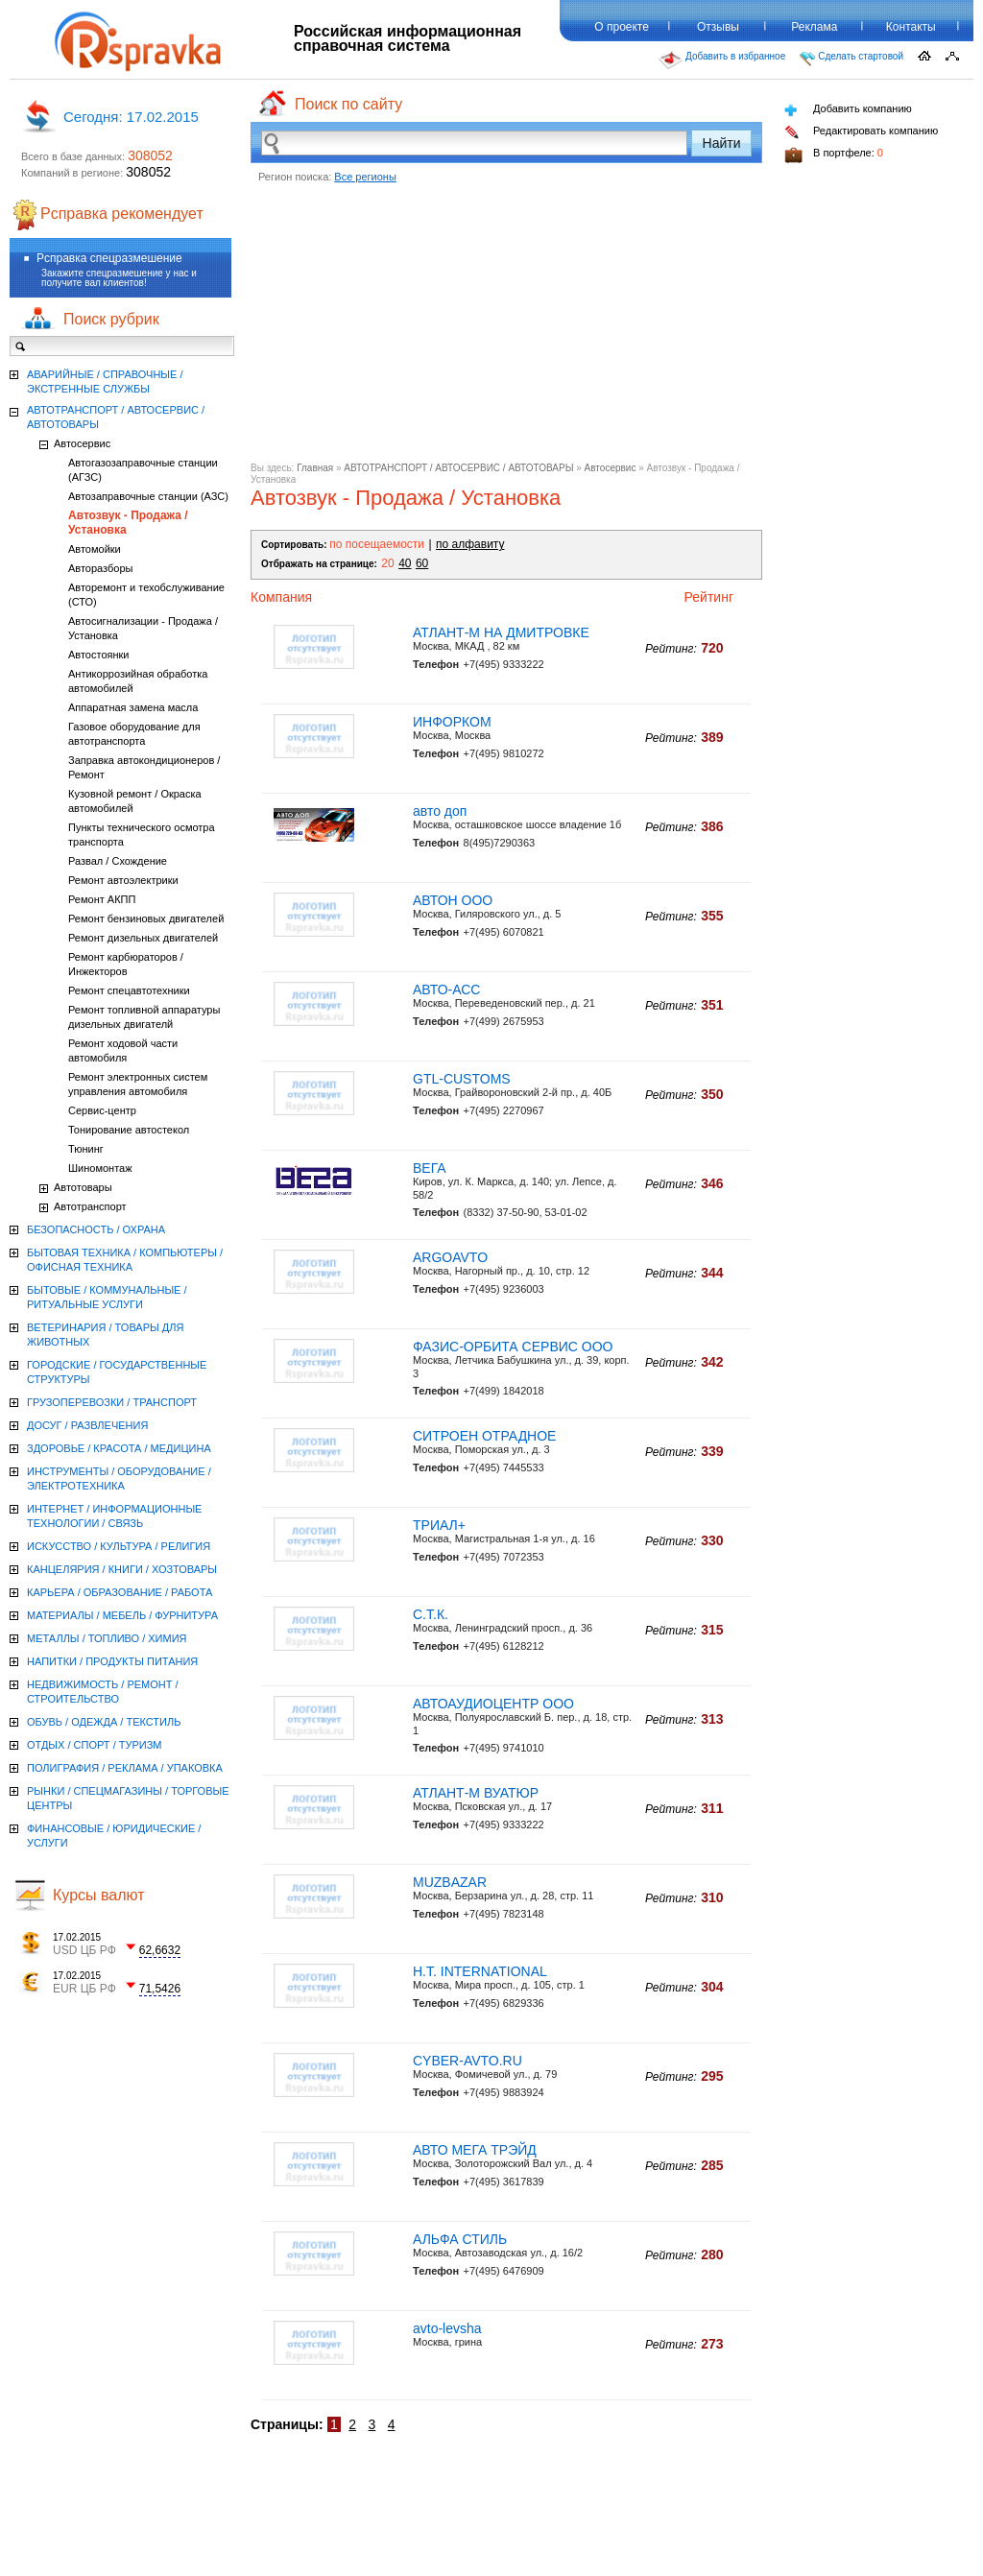  Describe the element at coordinates (452, 900) in the screenshot. I see `АВТОН ООО` at that location.